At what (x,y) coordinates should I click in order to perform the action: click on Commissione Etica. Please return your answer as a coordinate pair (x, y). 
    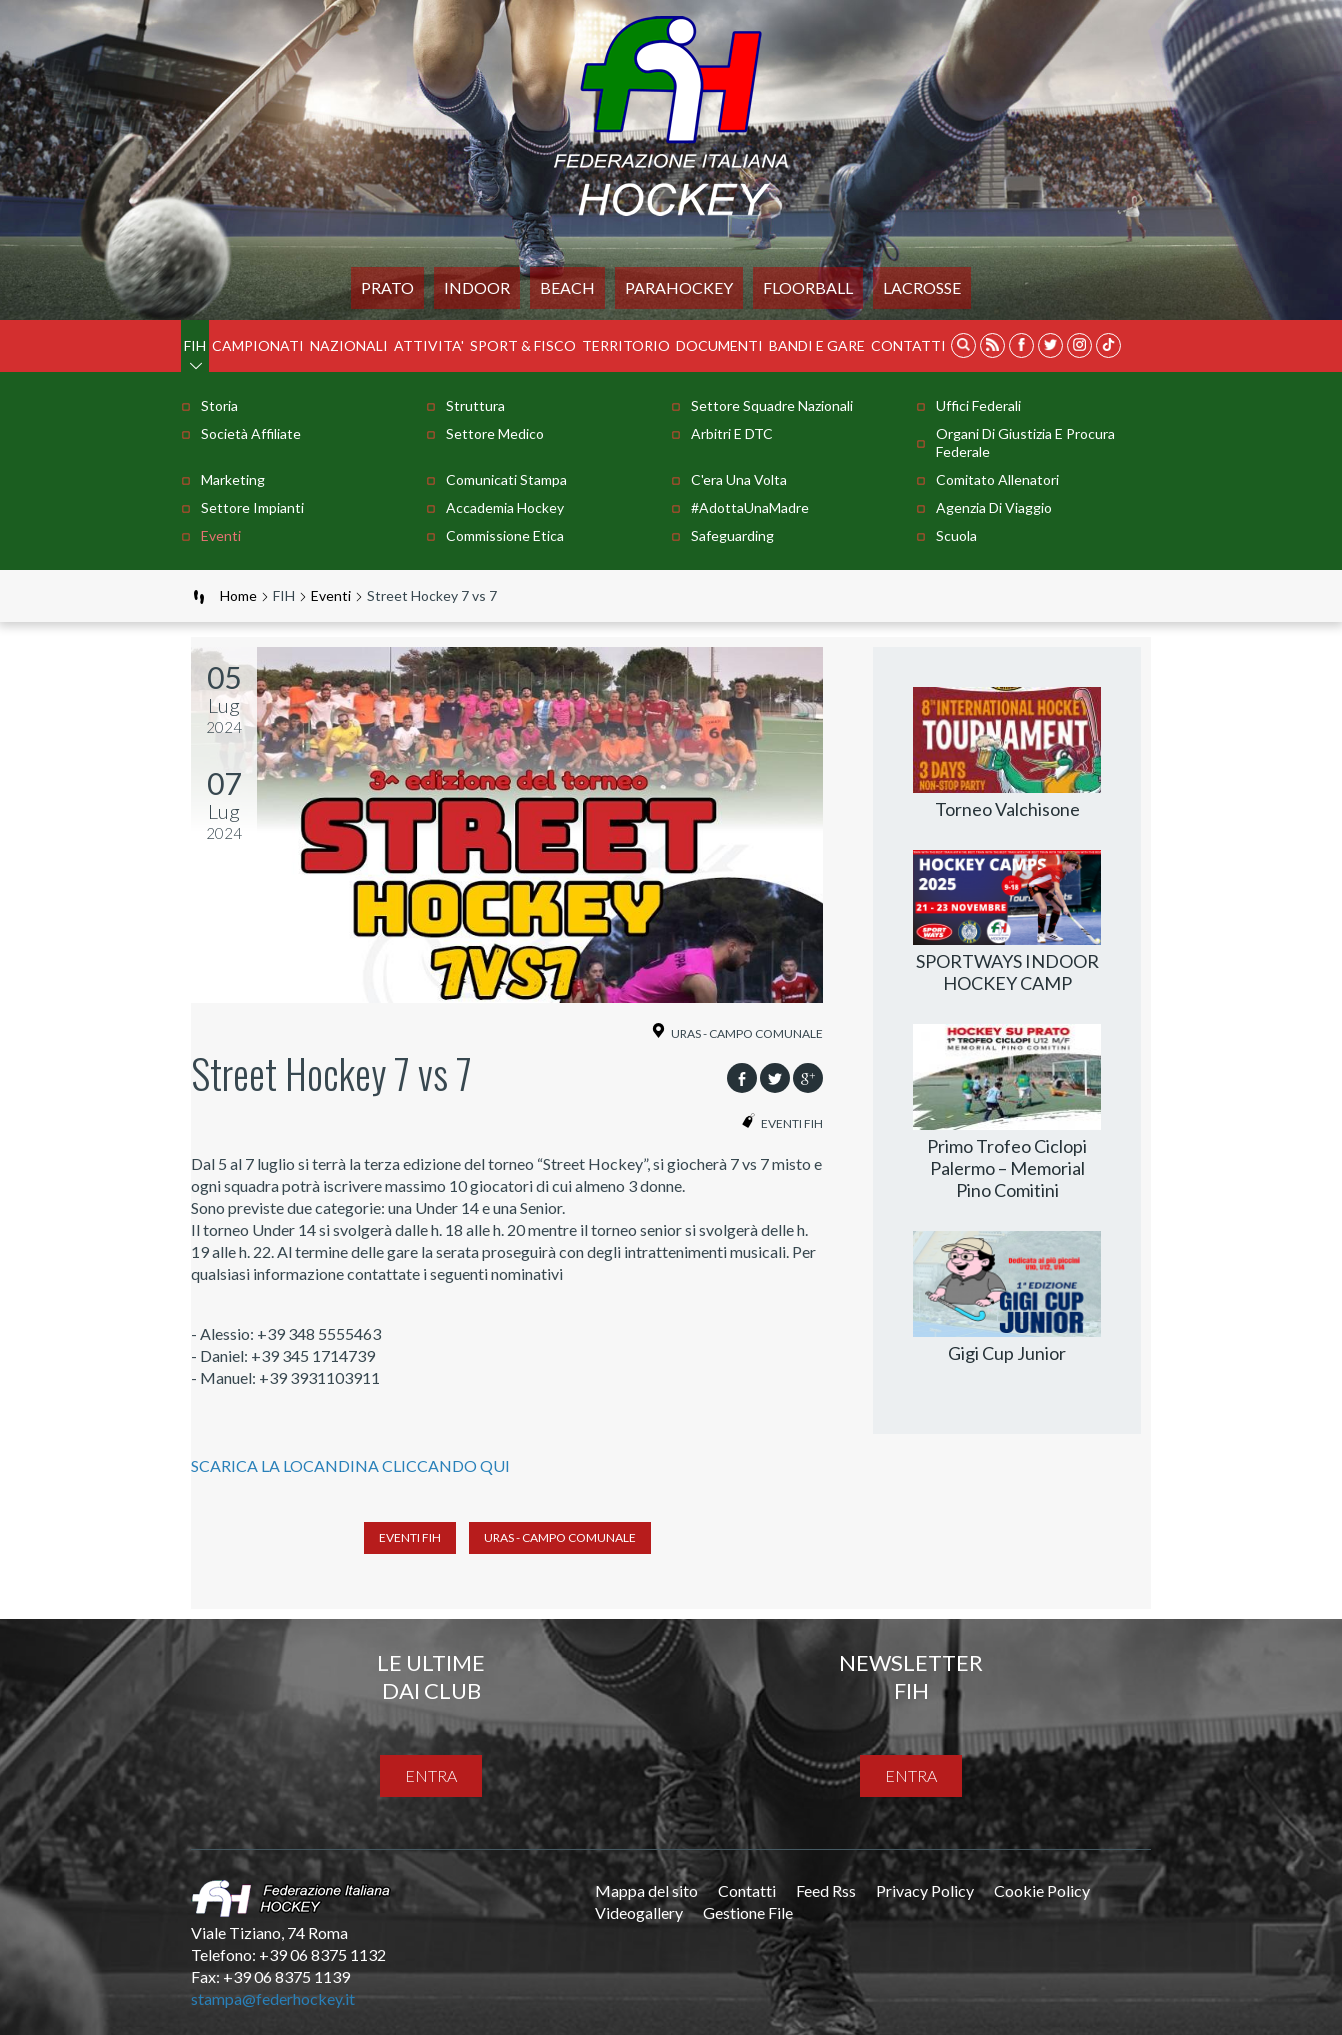
    Looking at the image, I should click on (505, 535).